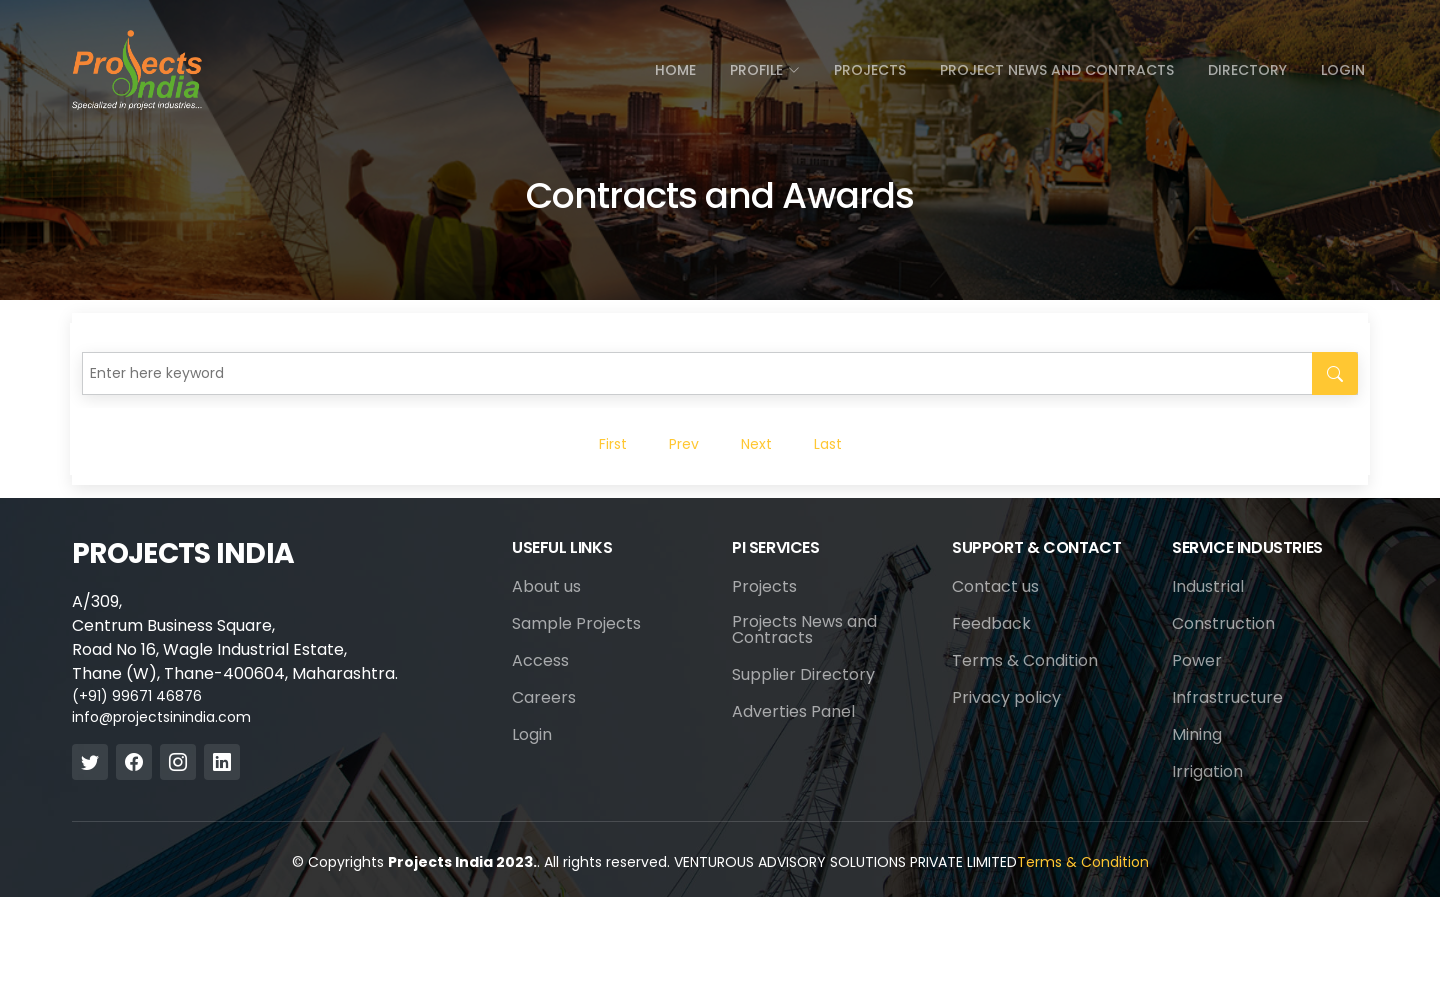  What do you see at coordinates (613, 444) in the screenshot?
I see `First` at bounding box center [613, 444].